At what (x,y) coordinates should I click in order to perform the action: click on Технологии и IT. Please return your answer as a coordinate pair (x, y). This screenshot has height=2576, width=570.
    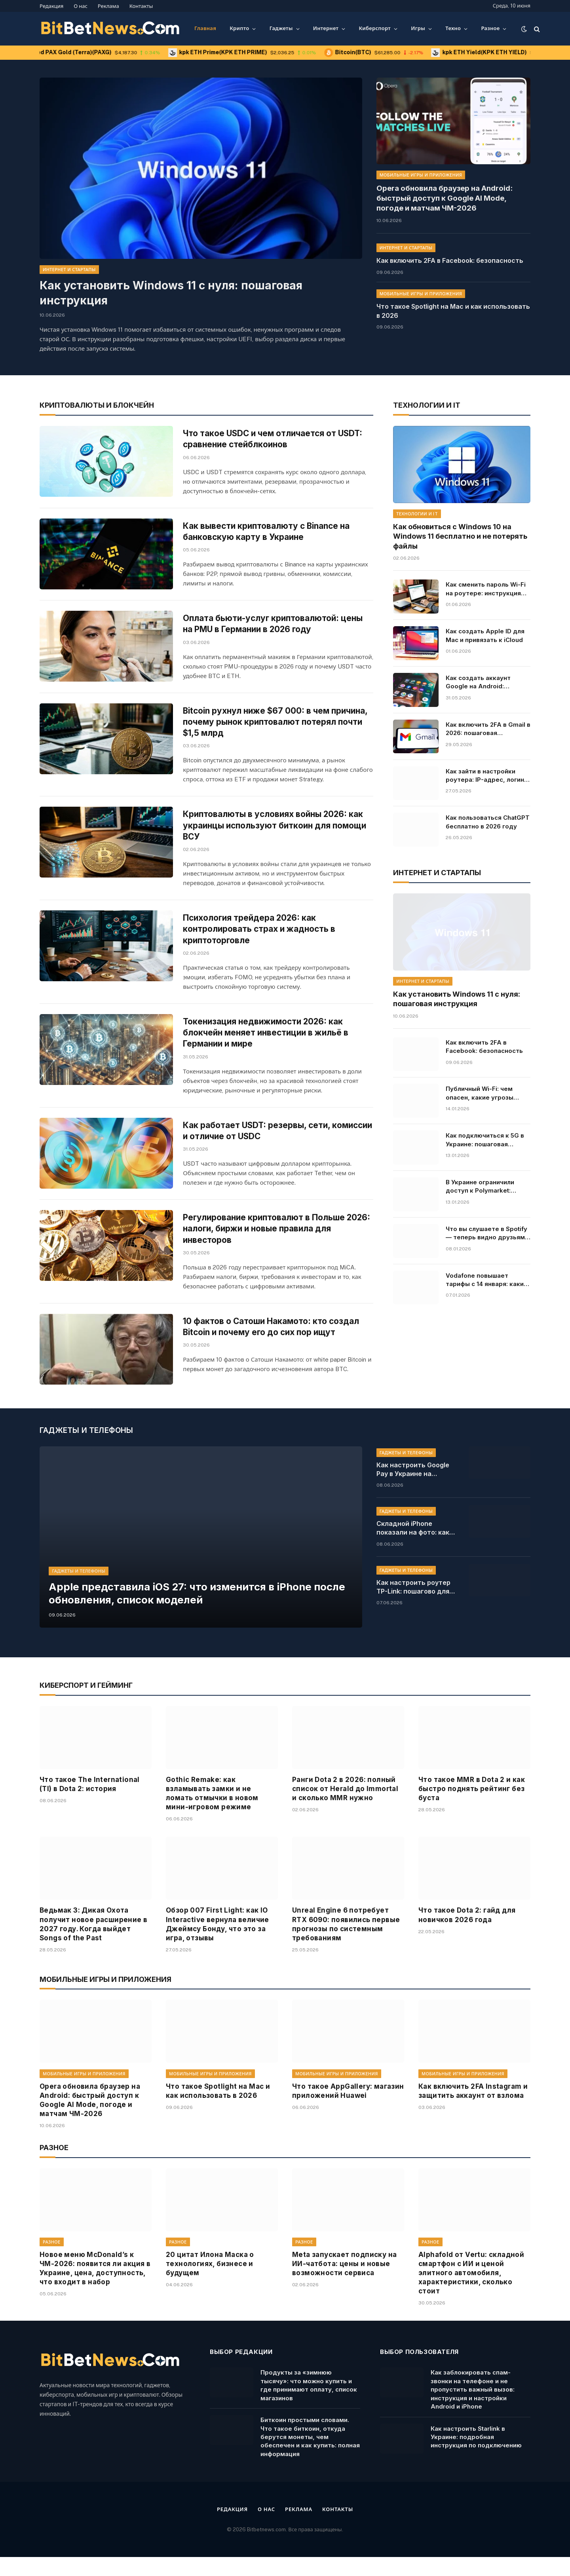
    Looking at the image, I should click on (417, 513).